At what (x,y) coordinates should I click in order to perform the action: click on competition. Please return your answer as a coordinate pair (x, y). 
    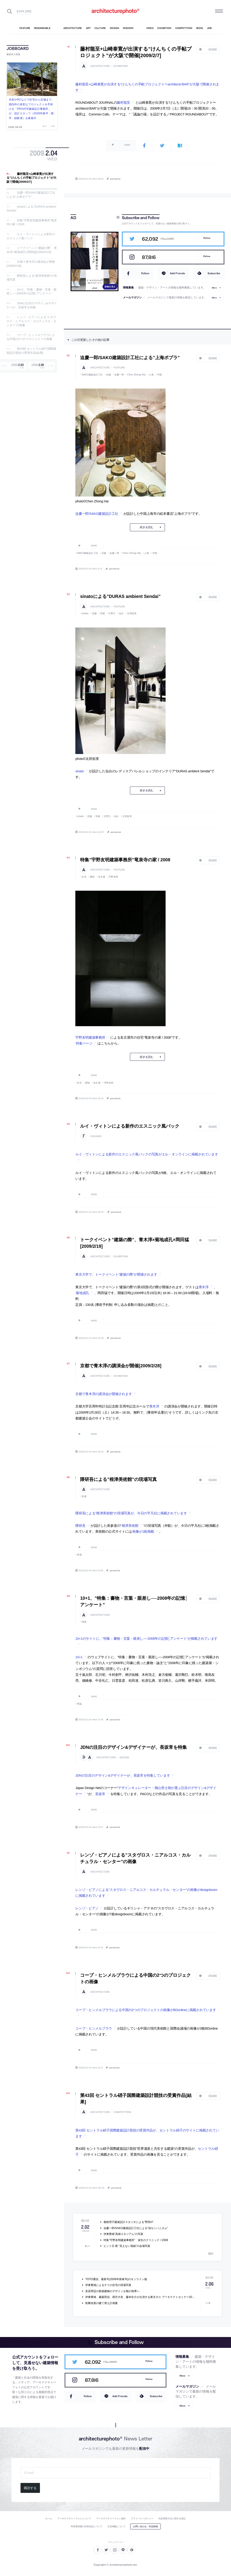
    Looking at the image, I should click on (122, 2112).